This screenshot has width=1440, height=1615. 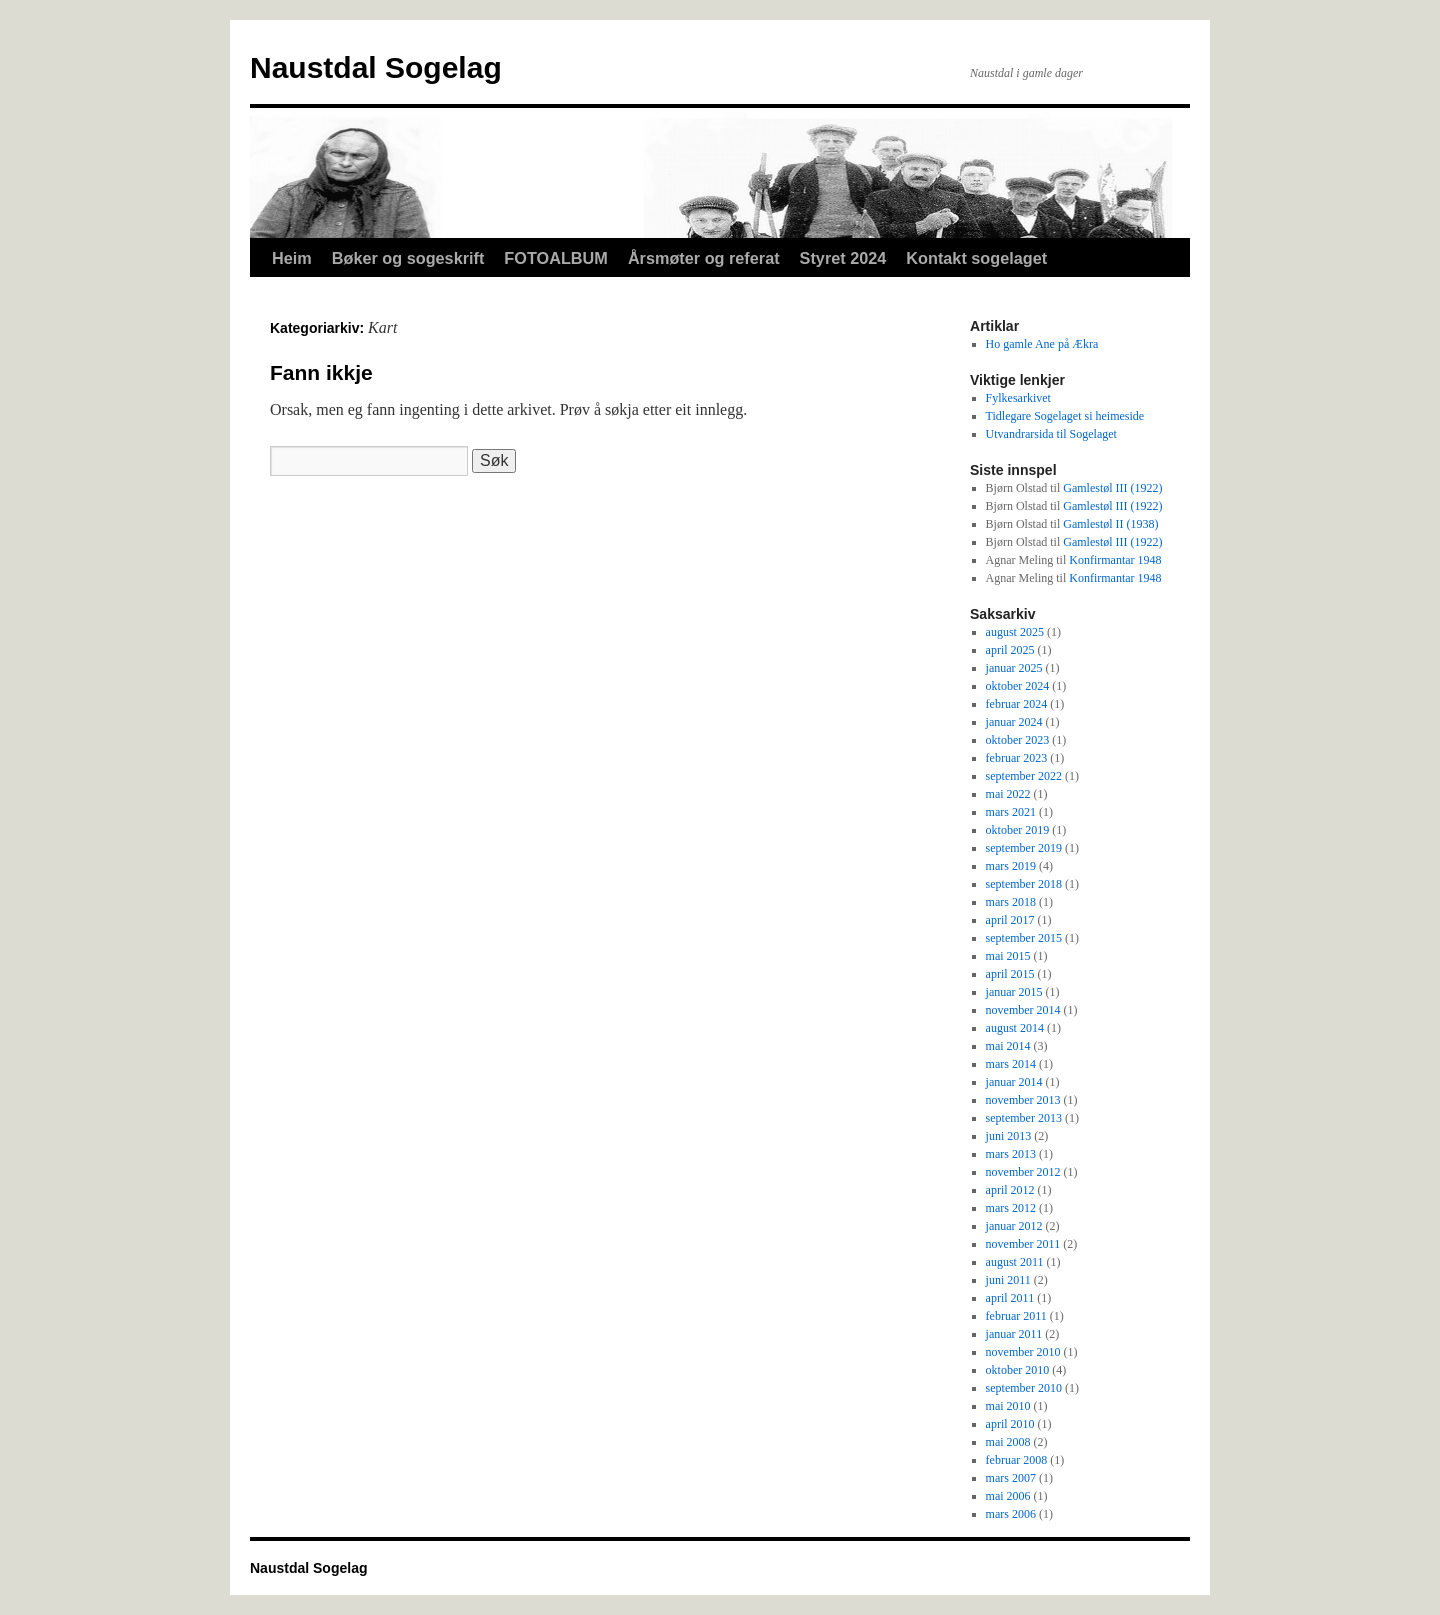 What do you see at coordinates (1010, 650) in the screenshot?
I see `april 2025` at bounding box center [1010, 650].